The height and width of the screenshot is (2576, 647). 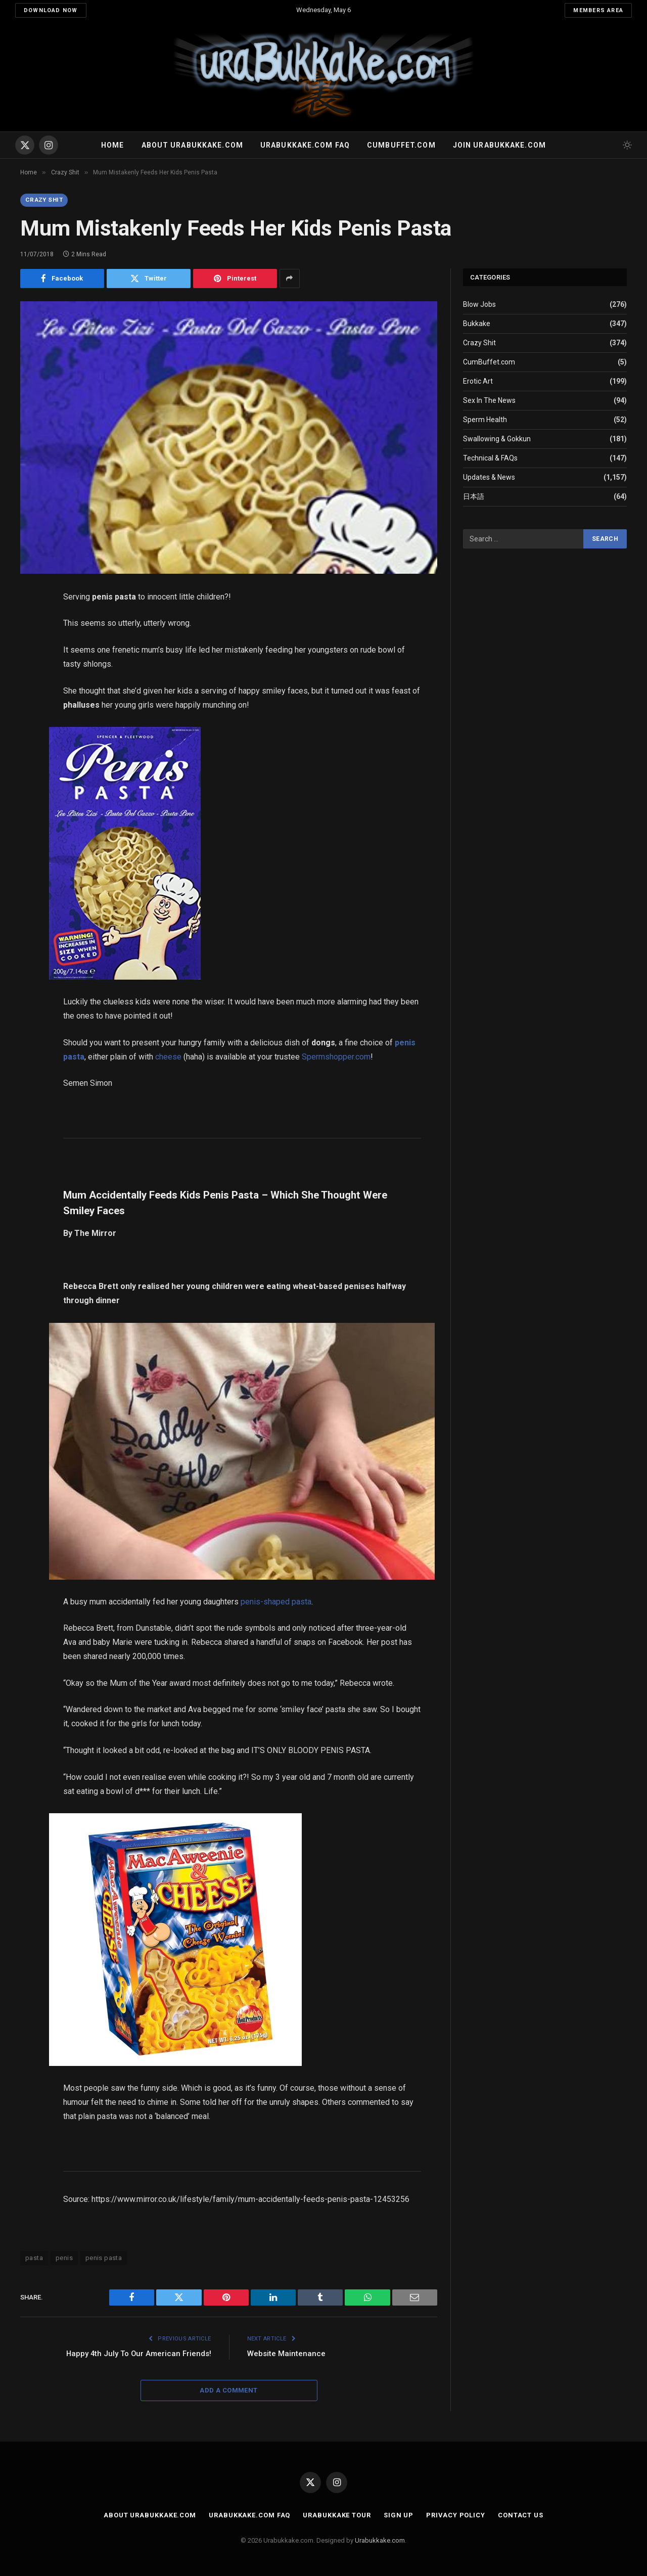 I want to click on penis pasta, so click(x=103, y=2258).